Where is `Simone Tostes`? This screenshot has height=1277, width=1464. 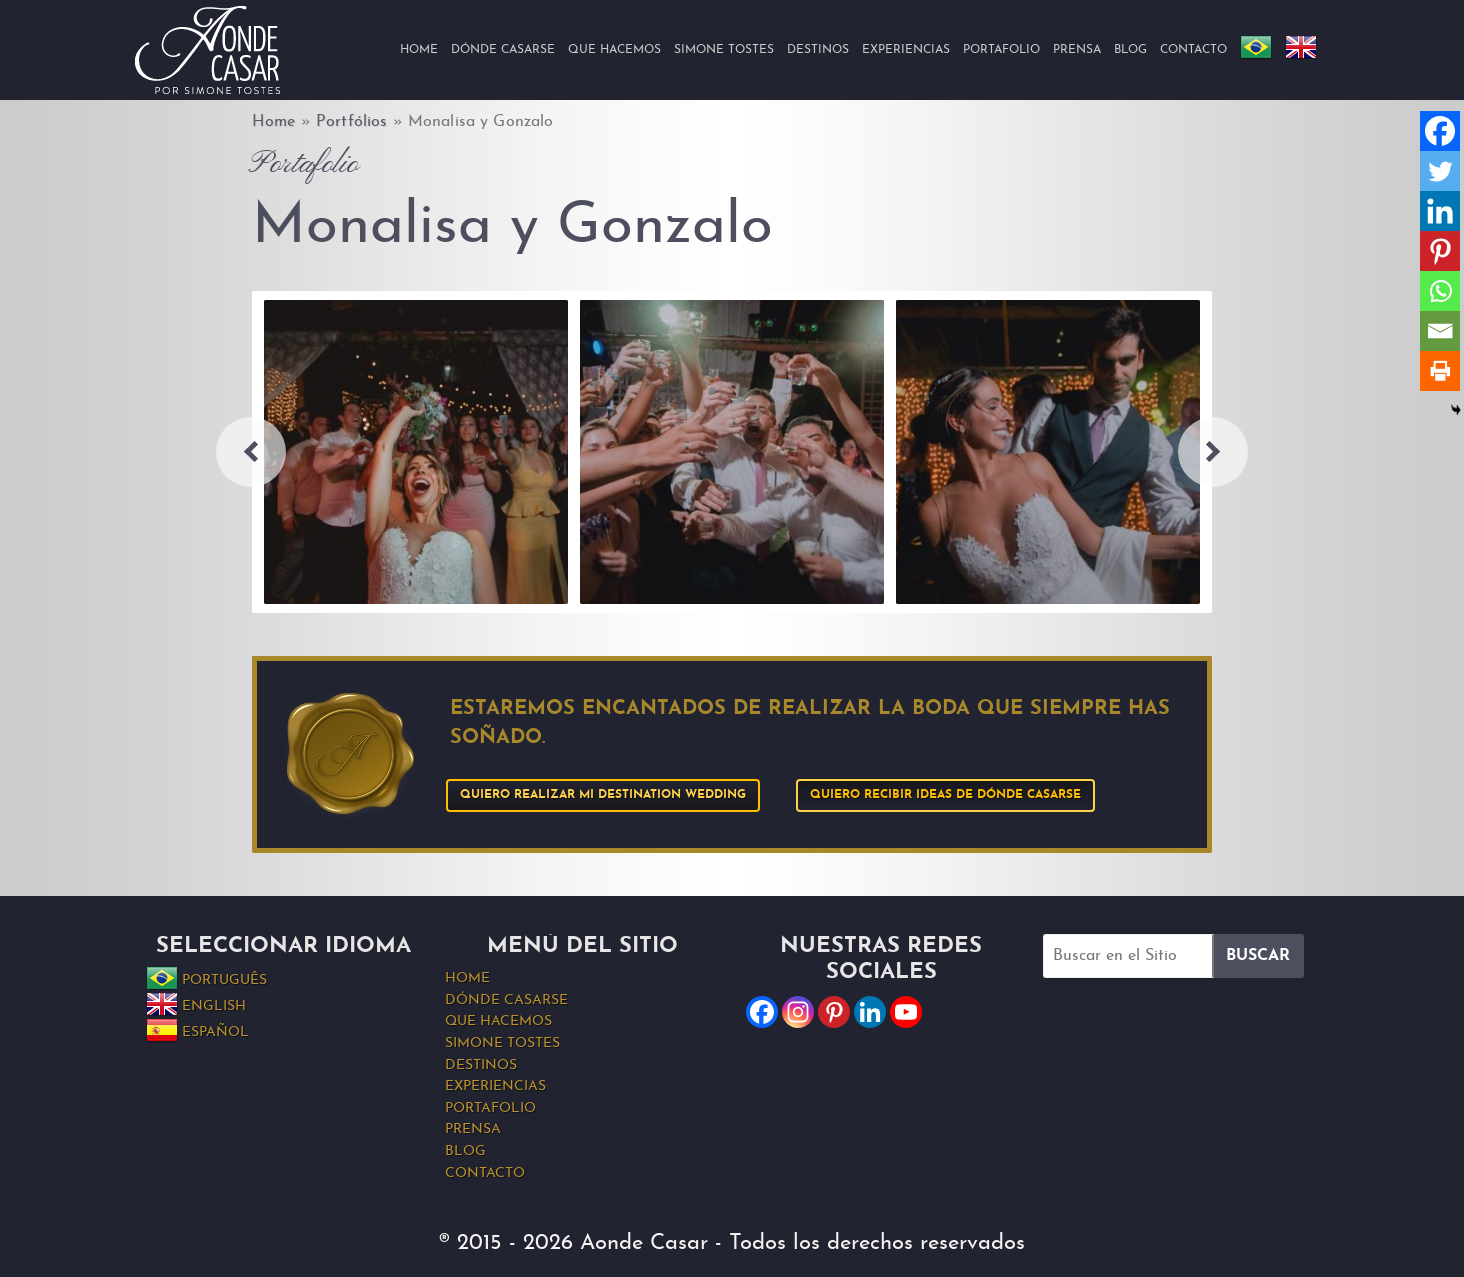
Simone Tostes is located at coordinates (724, 50).